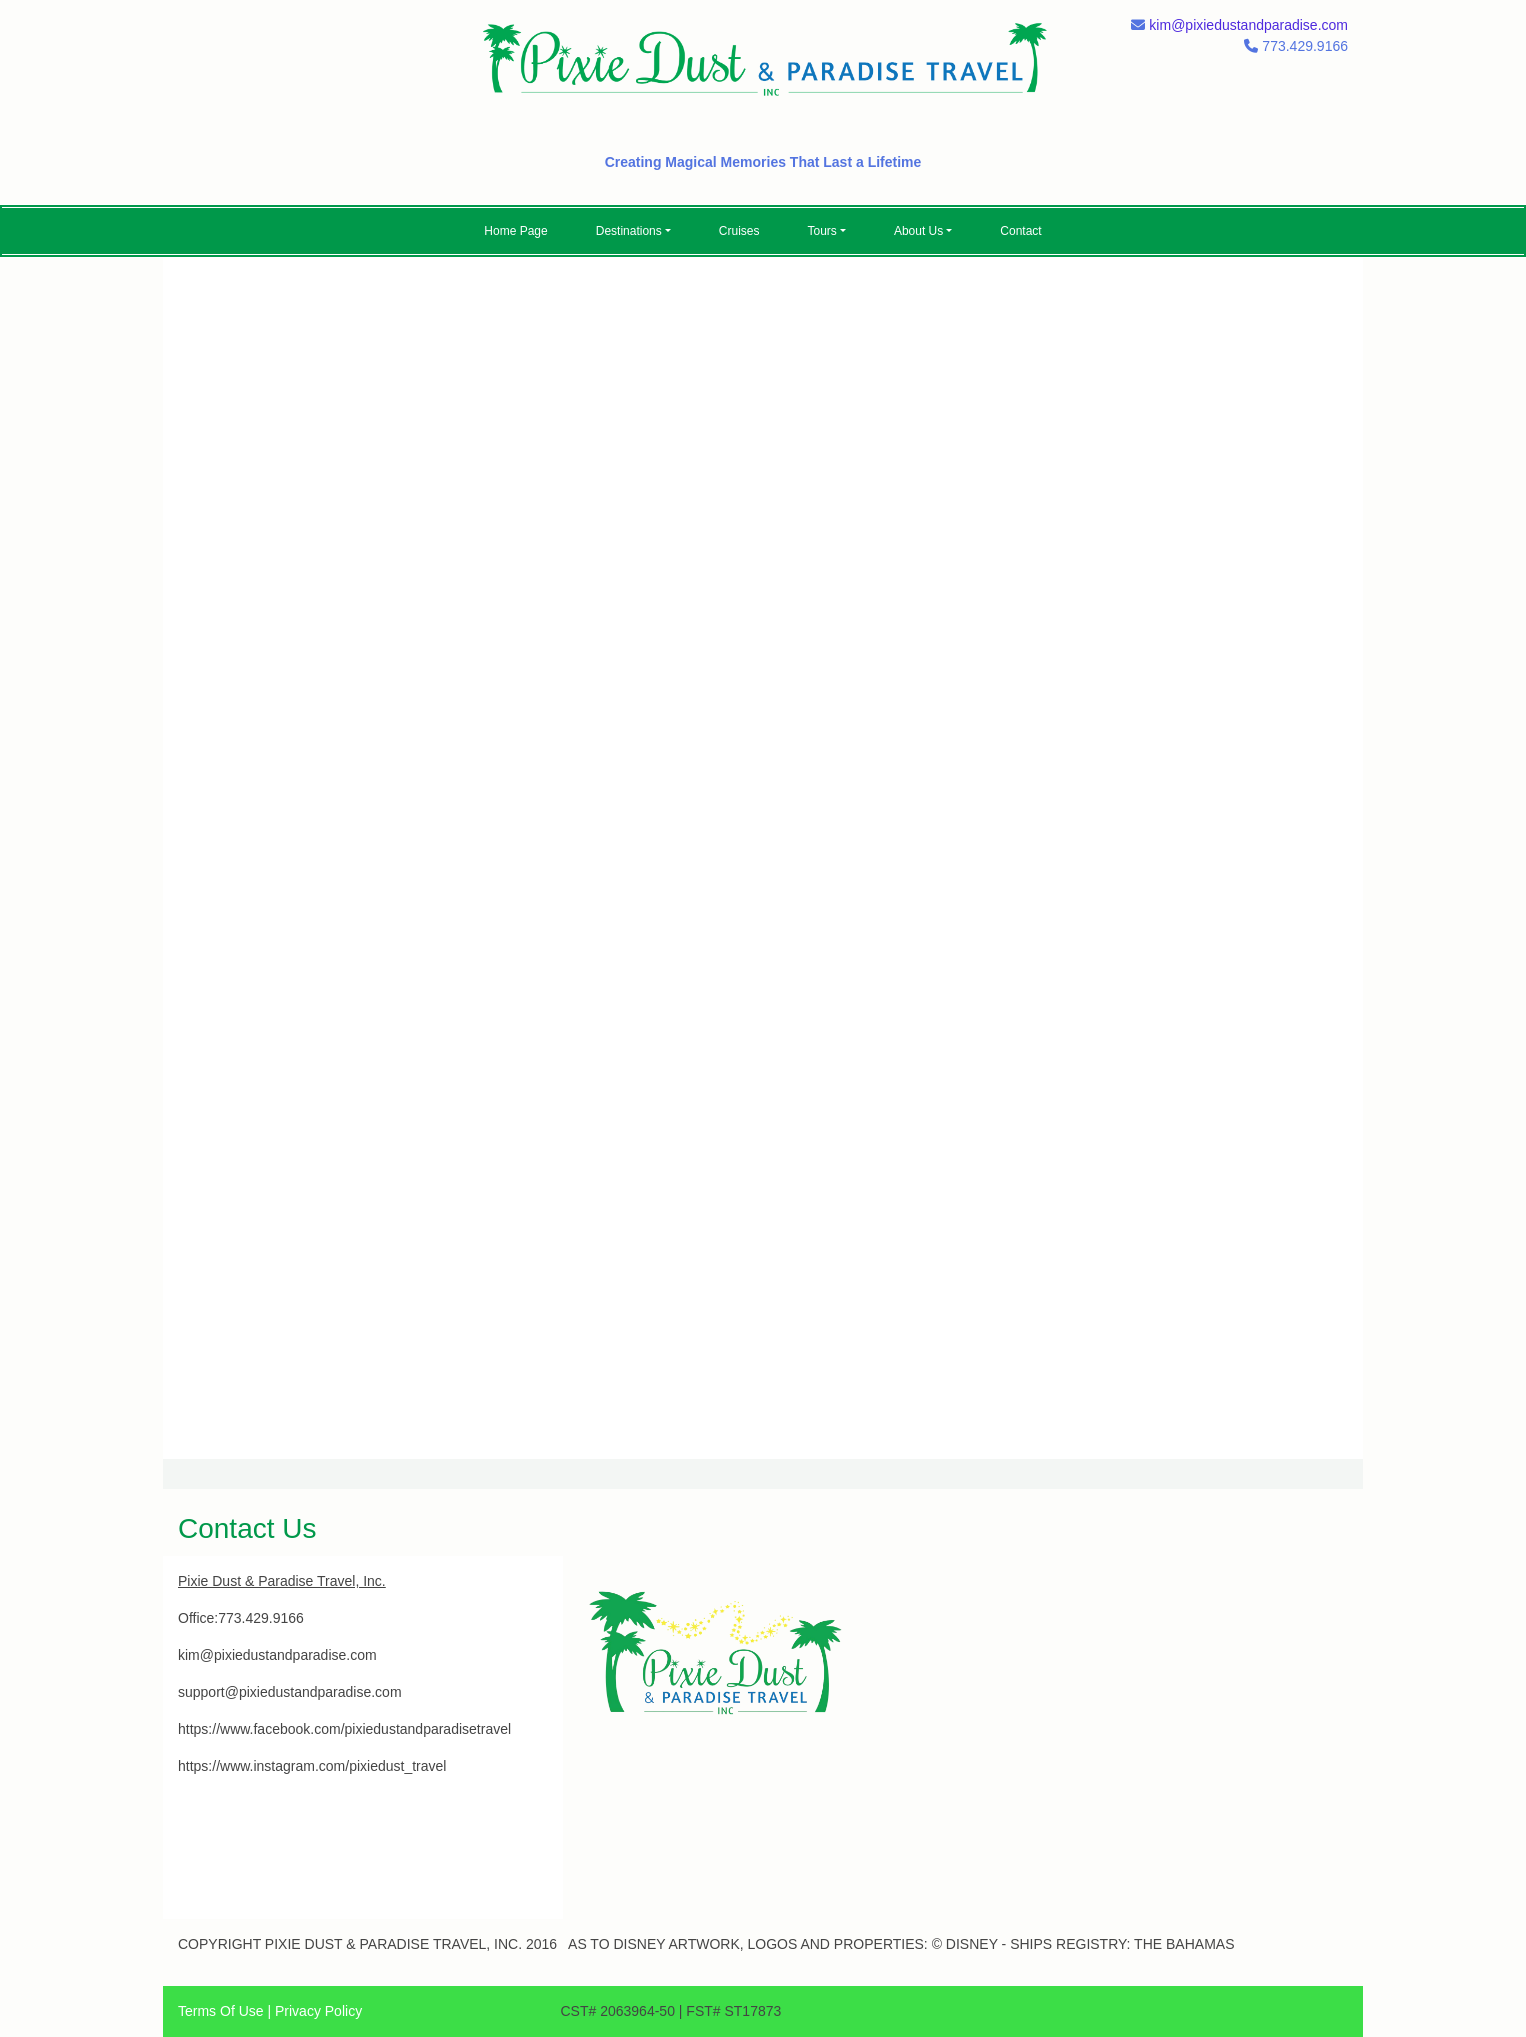 The height and width of the screenshot is (2037, 1526). I want to click on Destinations [button], so click(629, 231).